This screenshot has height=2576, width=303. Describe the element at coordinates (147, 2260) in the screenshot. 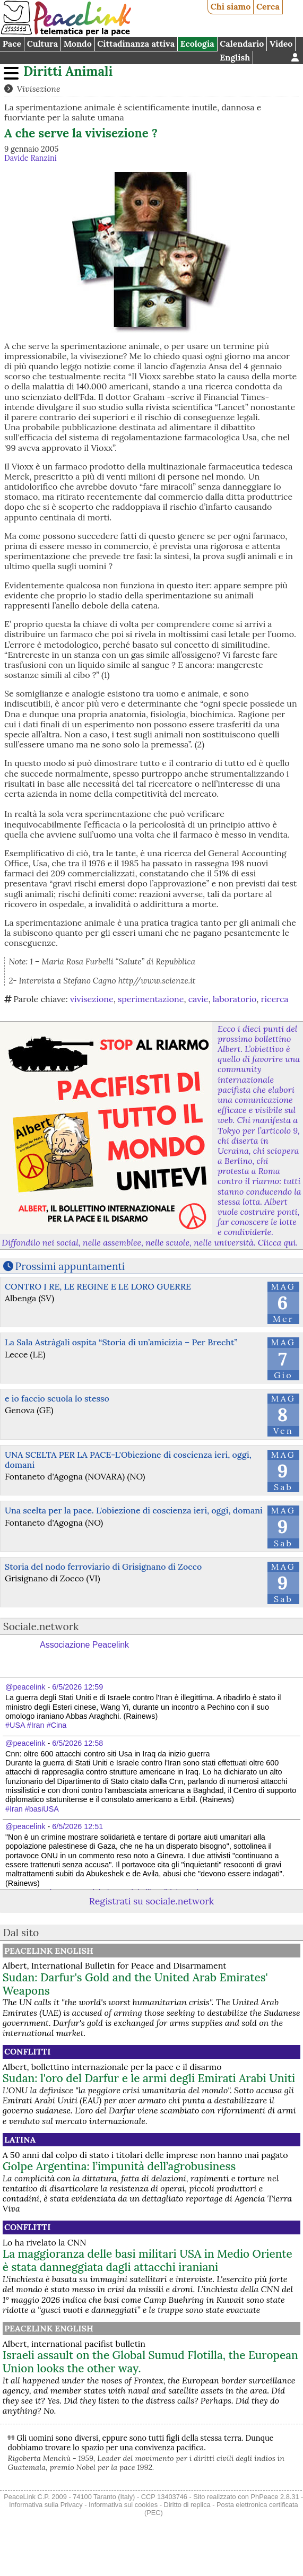

I see `La maggioranza delle basi militari USA in Medio Oriente è stata danneggiata dagli attacchi iraniani` at that location.